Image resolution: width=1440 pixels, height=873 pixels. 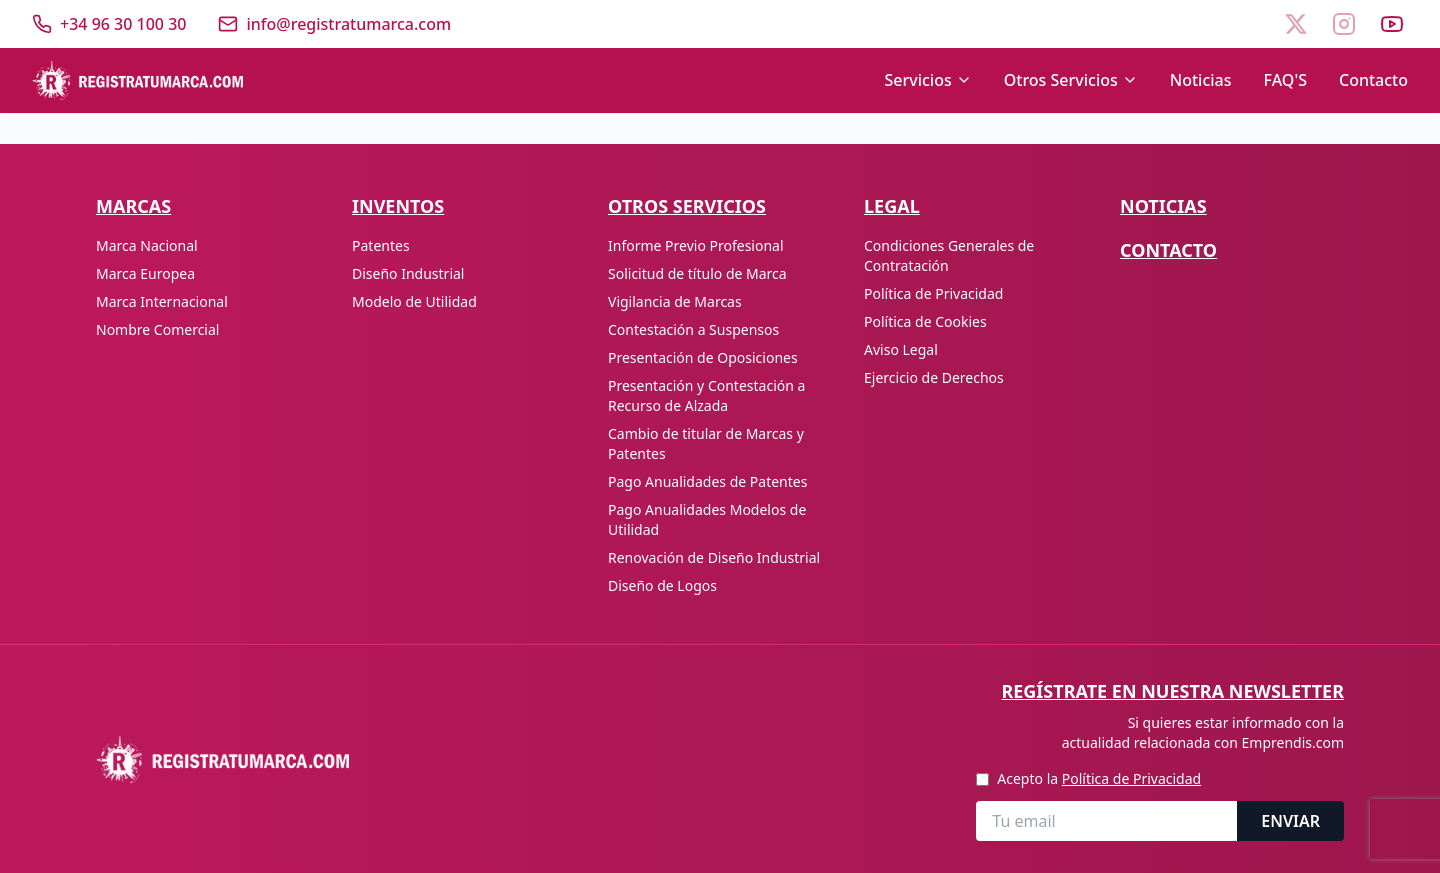 I want to click on Modelo de Utilidad, so click(x=414, y=301).